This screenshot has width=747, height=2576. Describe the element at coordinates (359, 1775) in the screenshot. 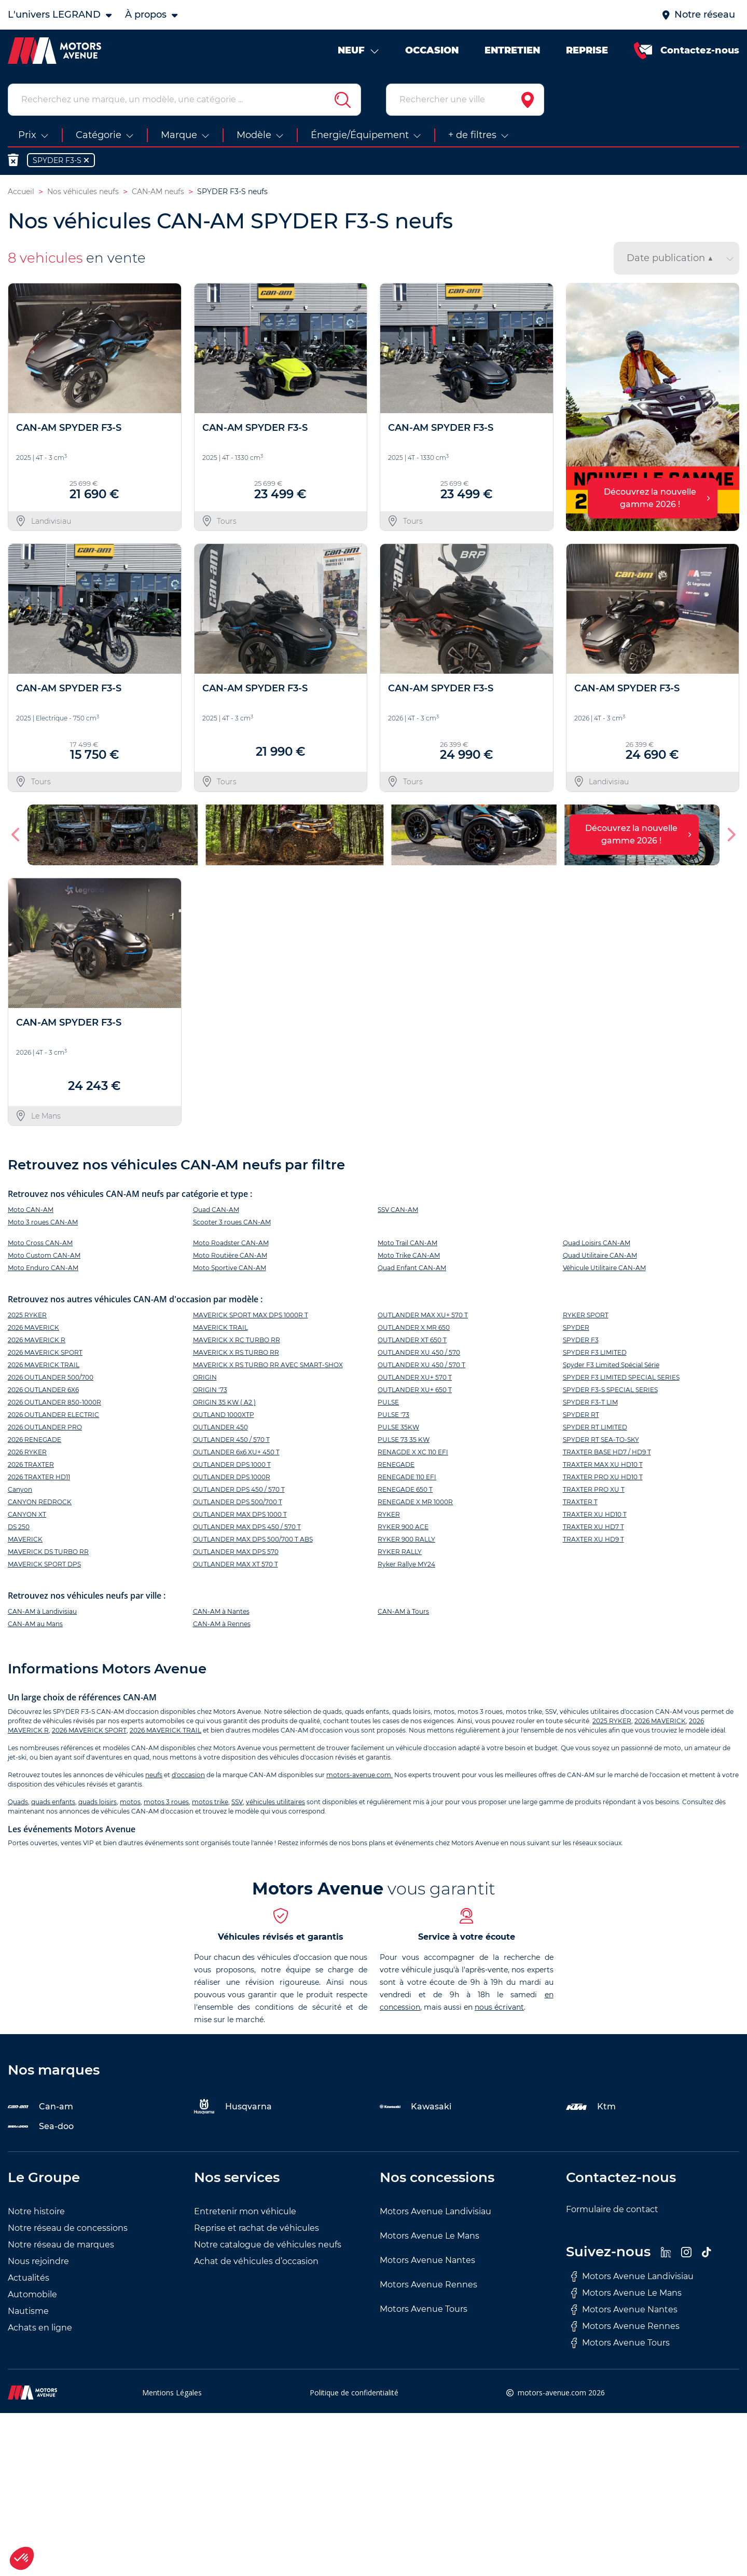

I see `motors-avenue.com.` at that location.